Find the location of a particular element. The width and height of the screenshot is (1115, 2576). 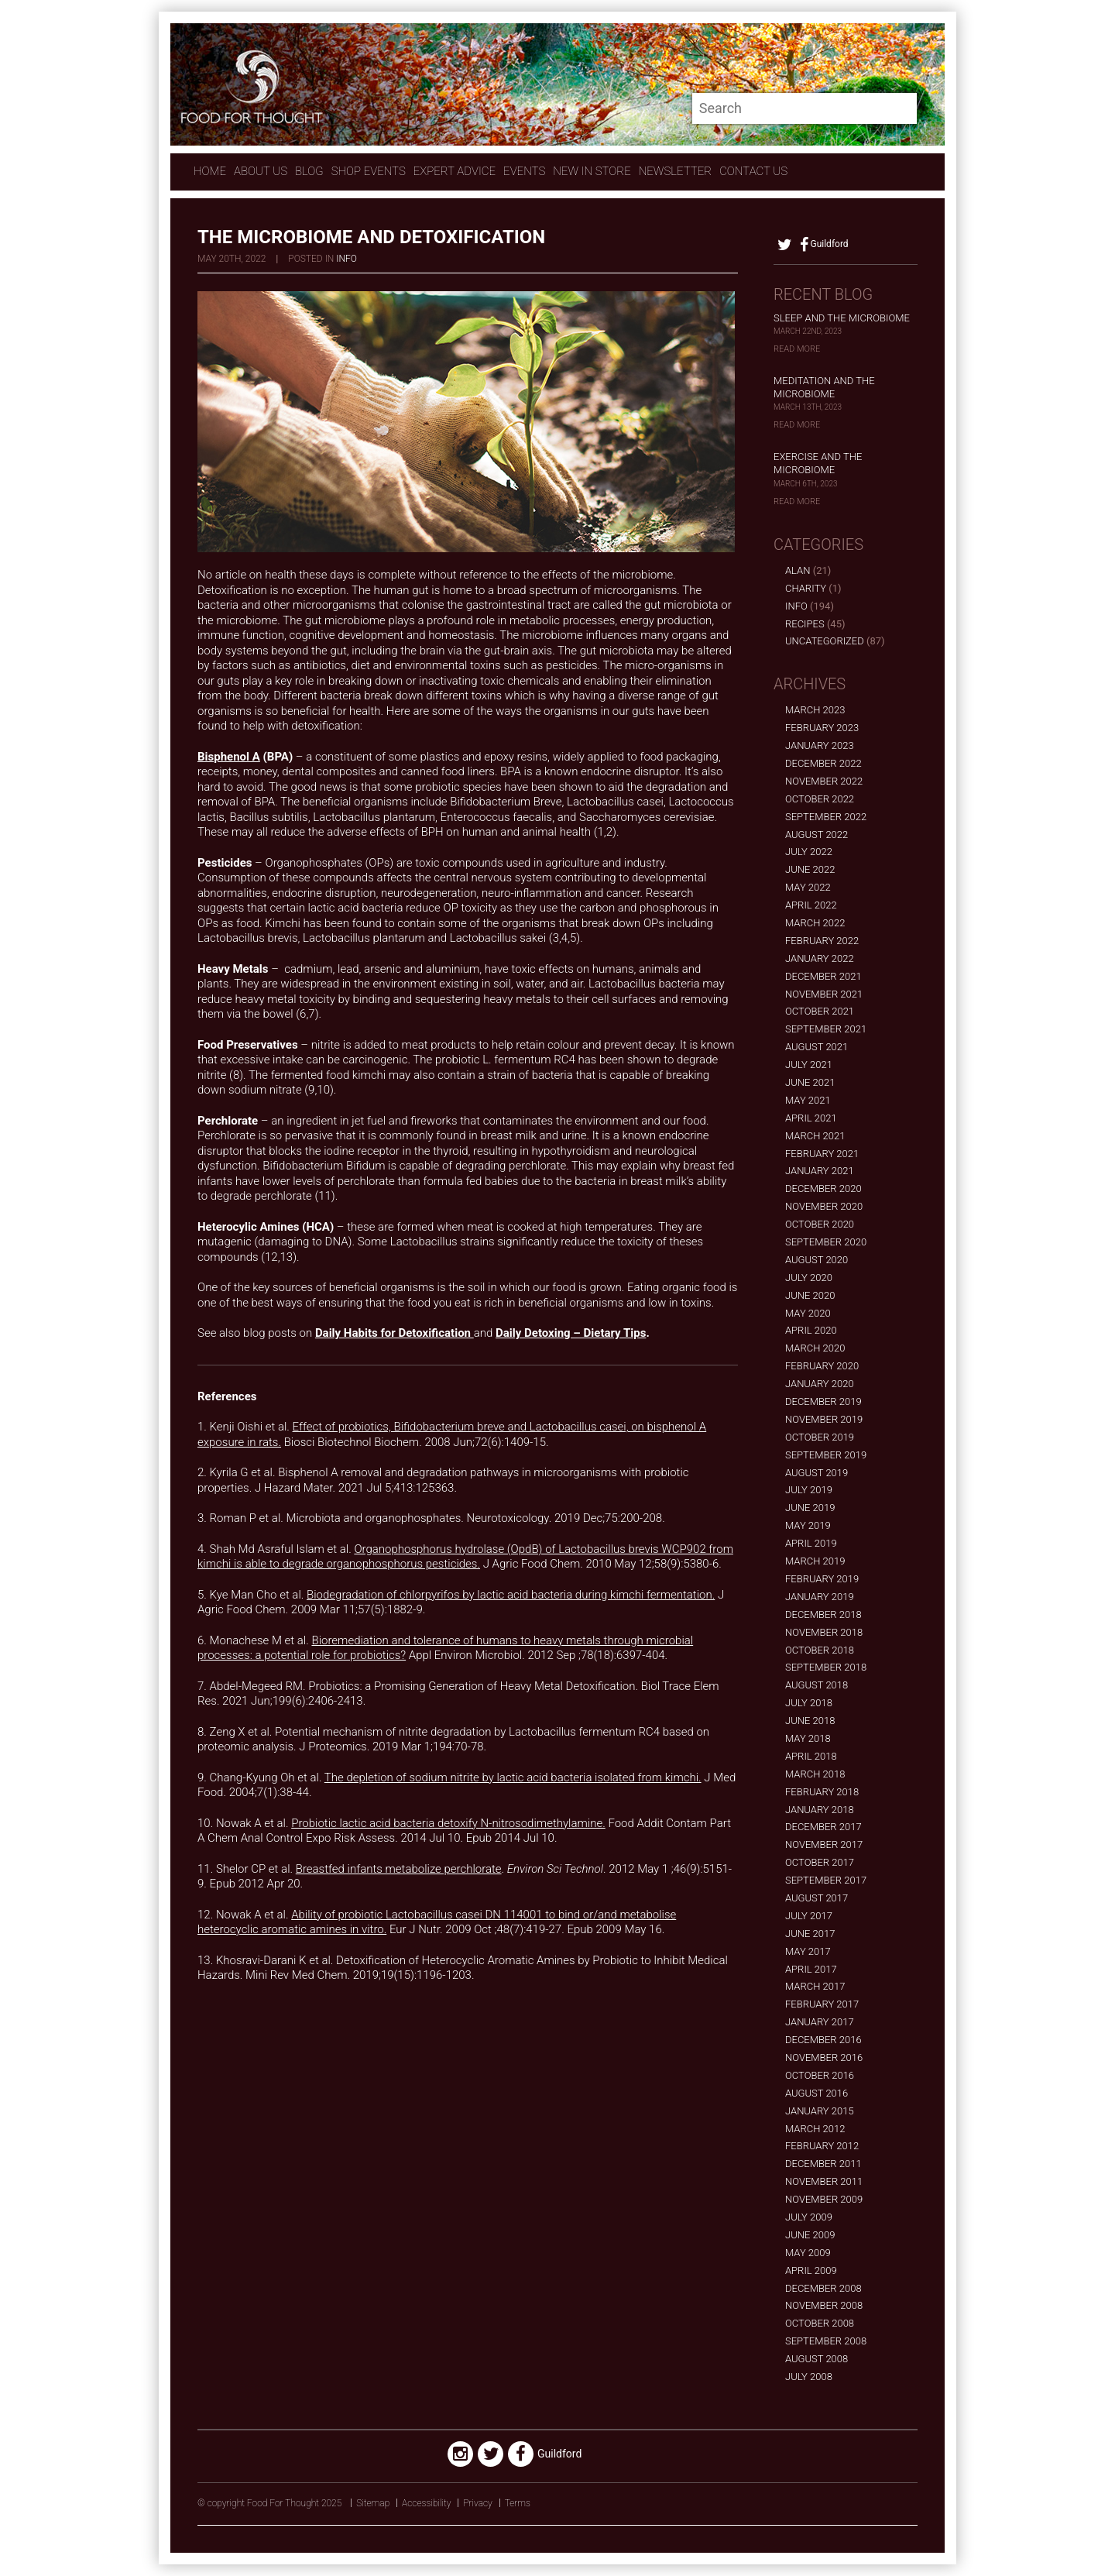

Newsletter is located at coordinates (675, 171).